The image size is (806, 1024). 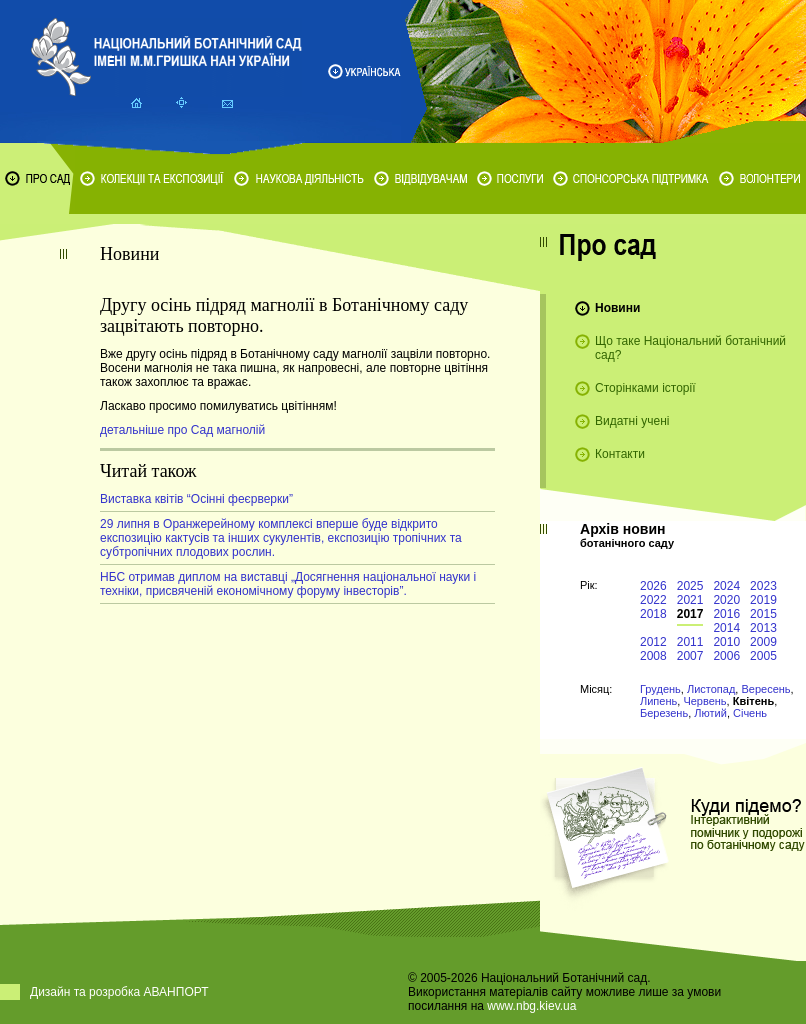 I want to click on Що таке Національний ботанічний сад?, so click(x=690, y=348).